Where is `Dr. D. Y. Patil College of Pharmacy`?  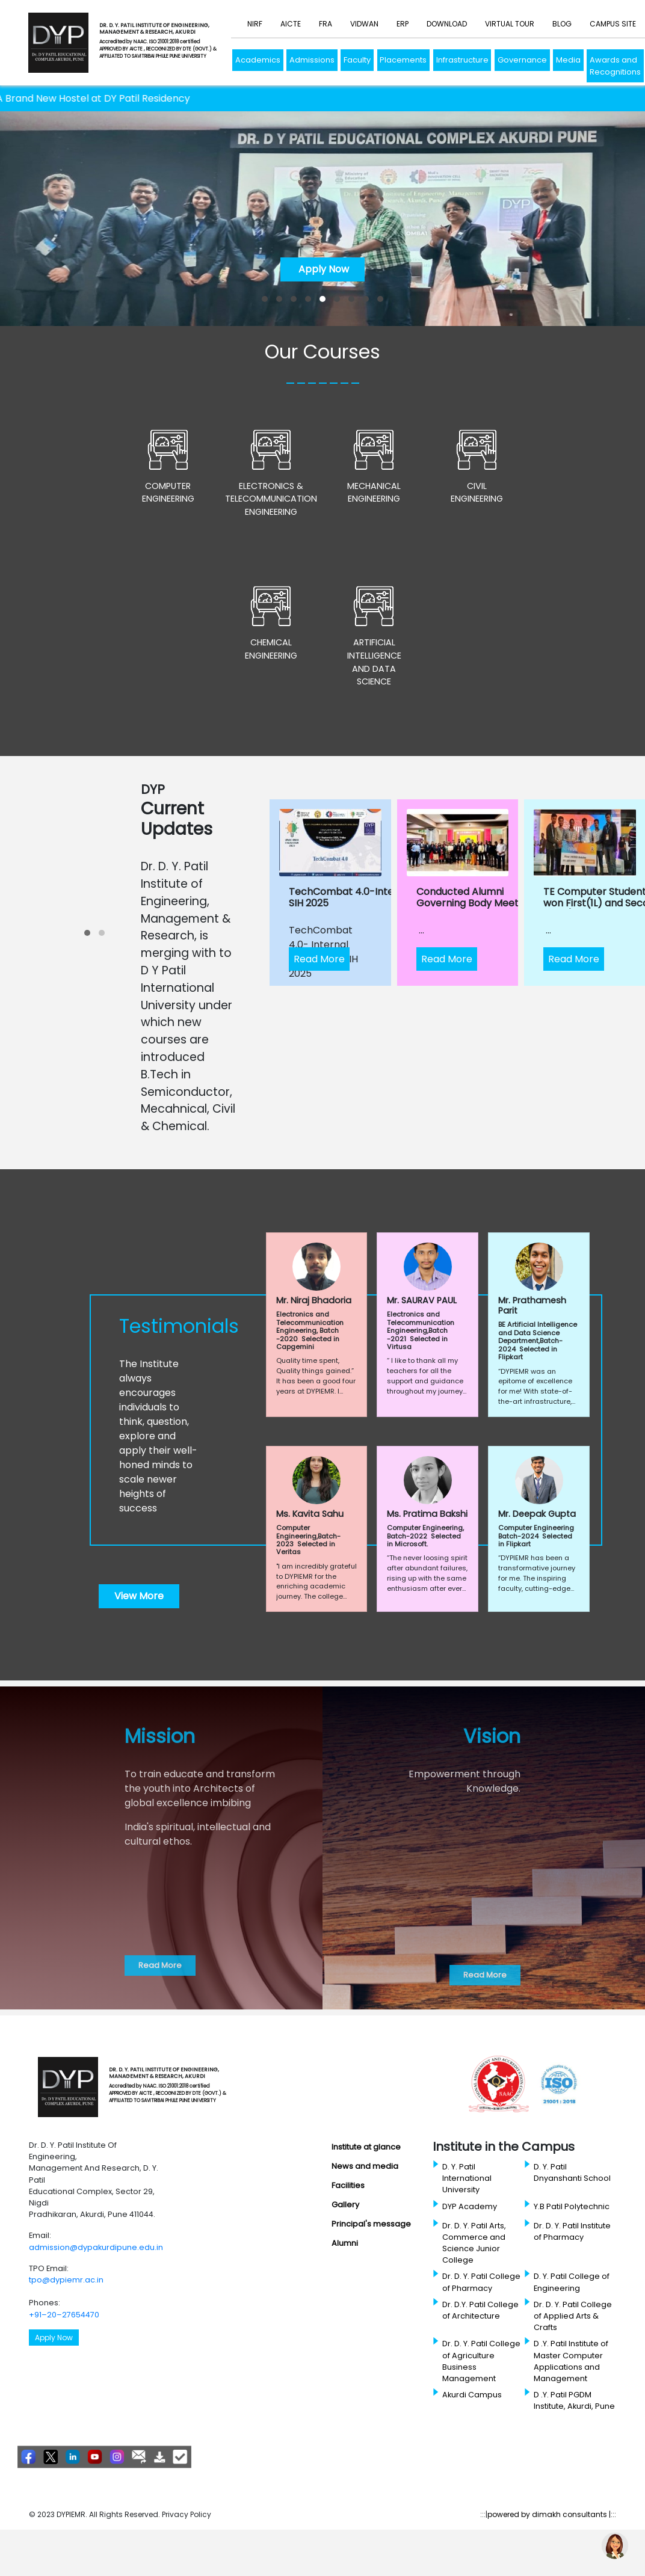
Dr. D. Y. Patil College of Pharmacy is located at coordinates (481, 2282).